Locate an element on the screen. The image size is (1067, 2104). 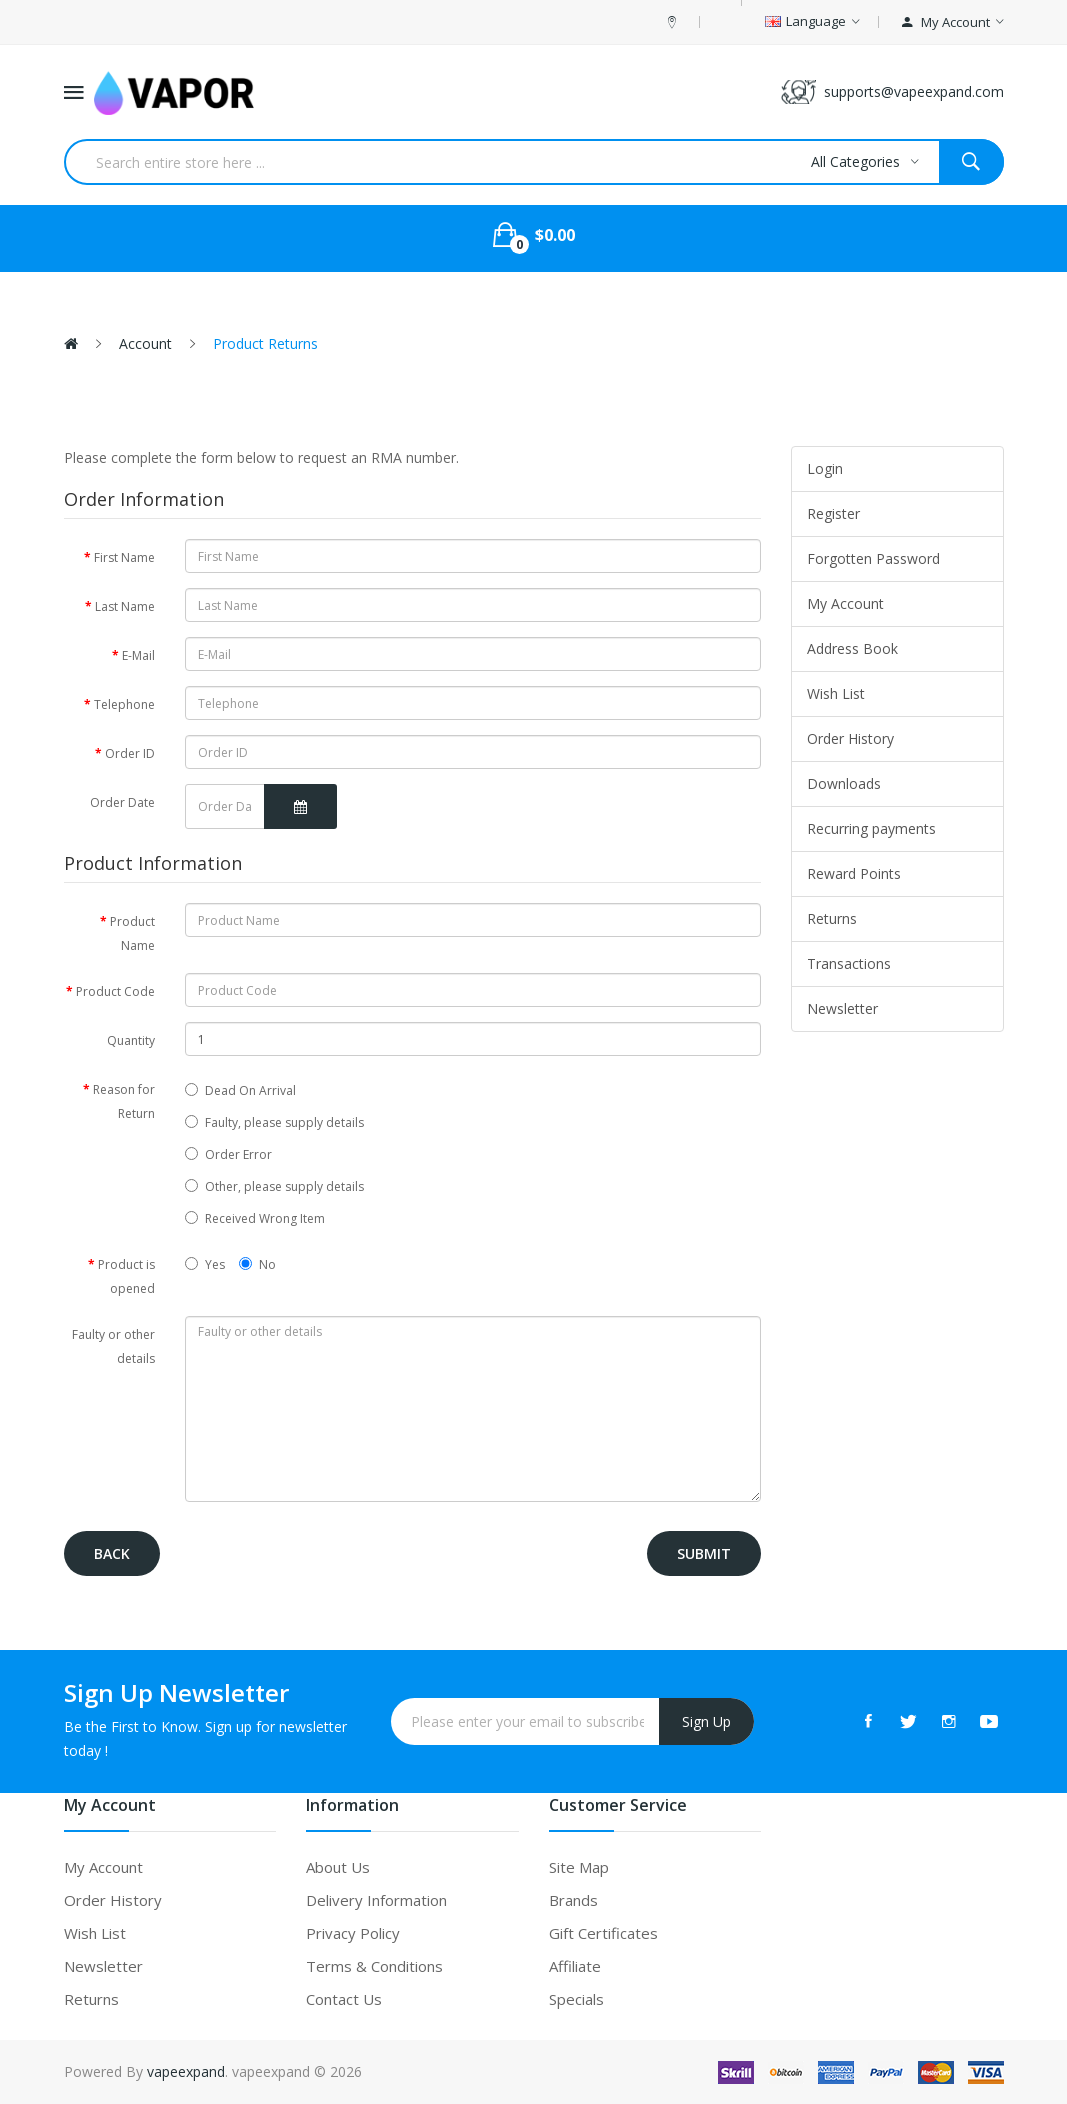
Forgotten Password is located at coordinates (873, 558).